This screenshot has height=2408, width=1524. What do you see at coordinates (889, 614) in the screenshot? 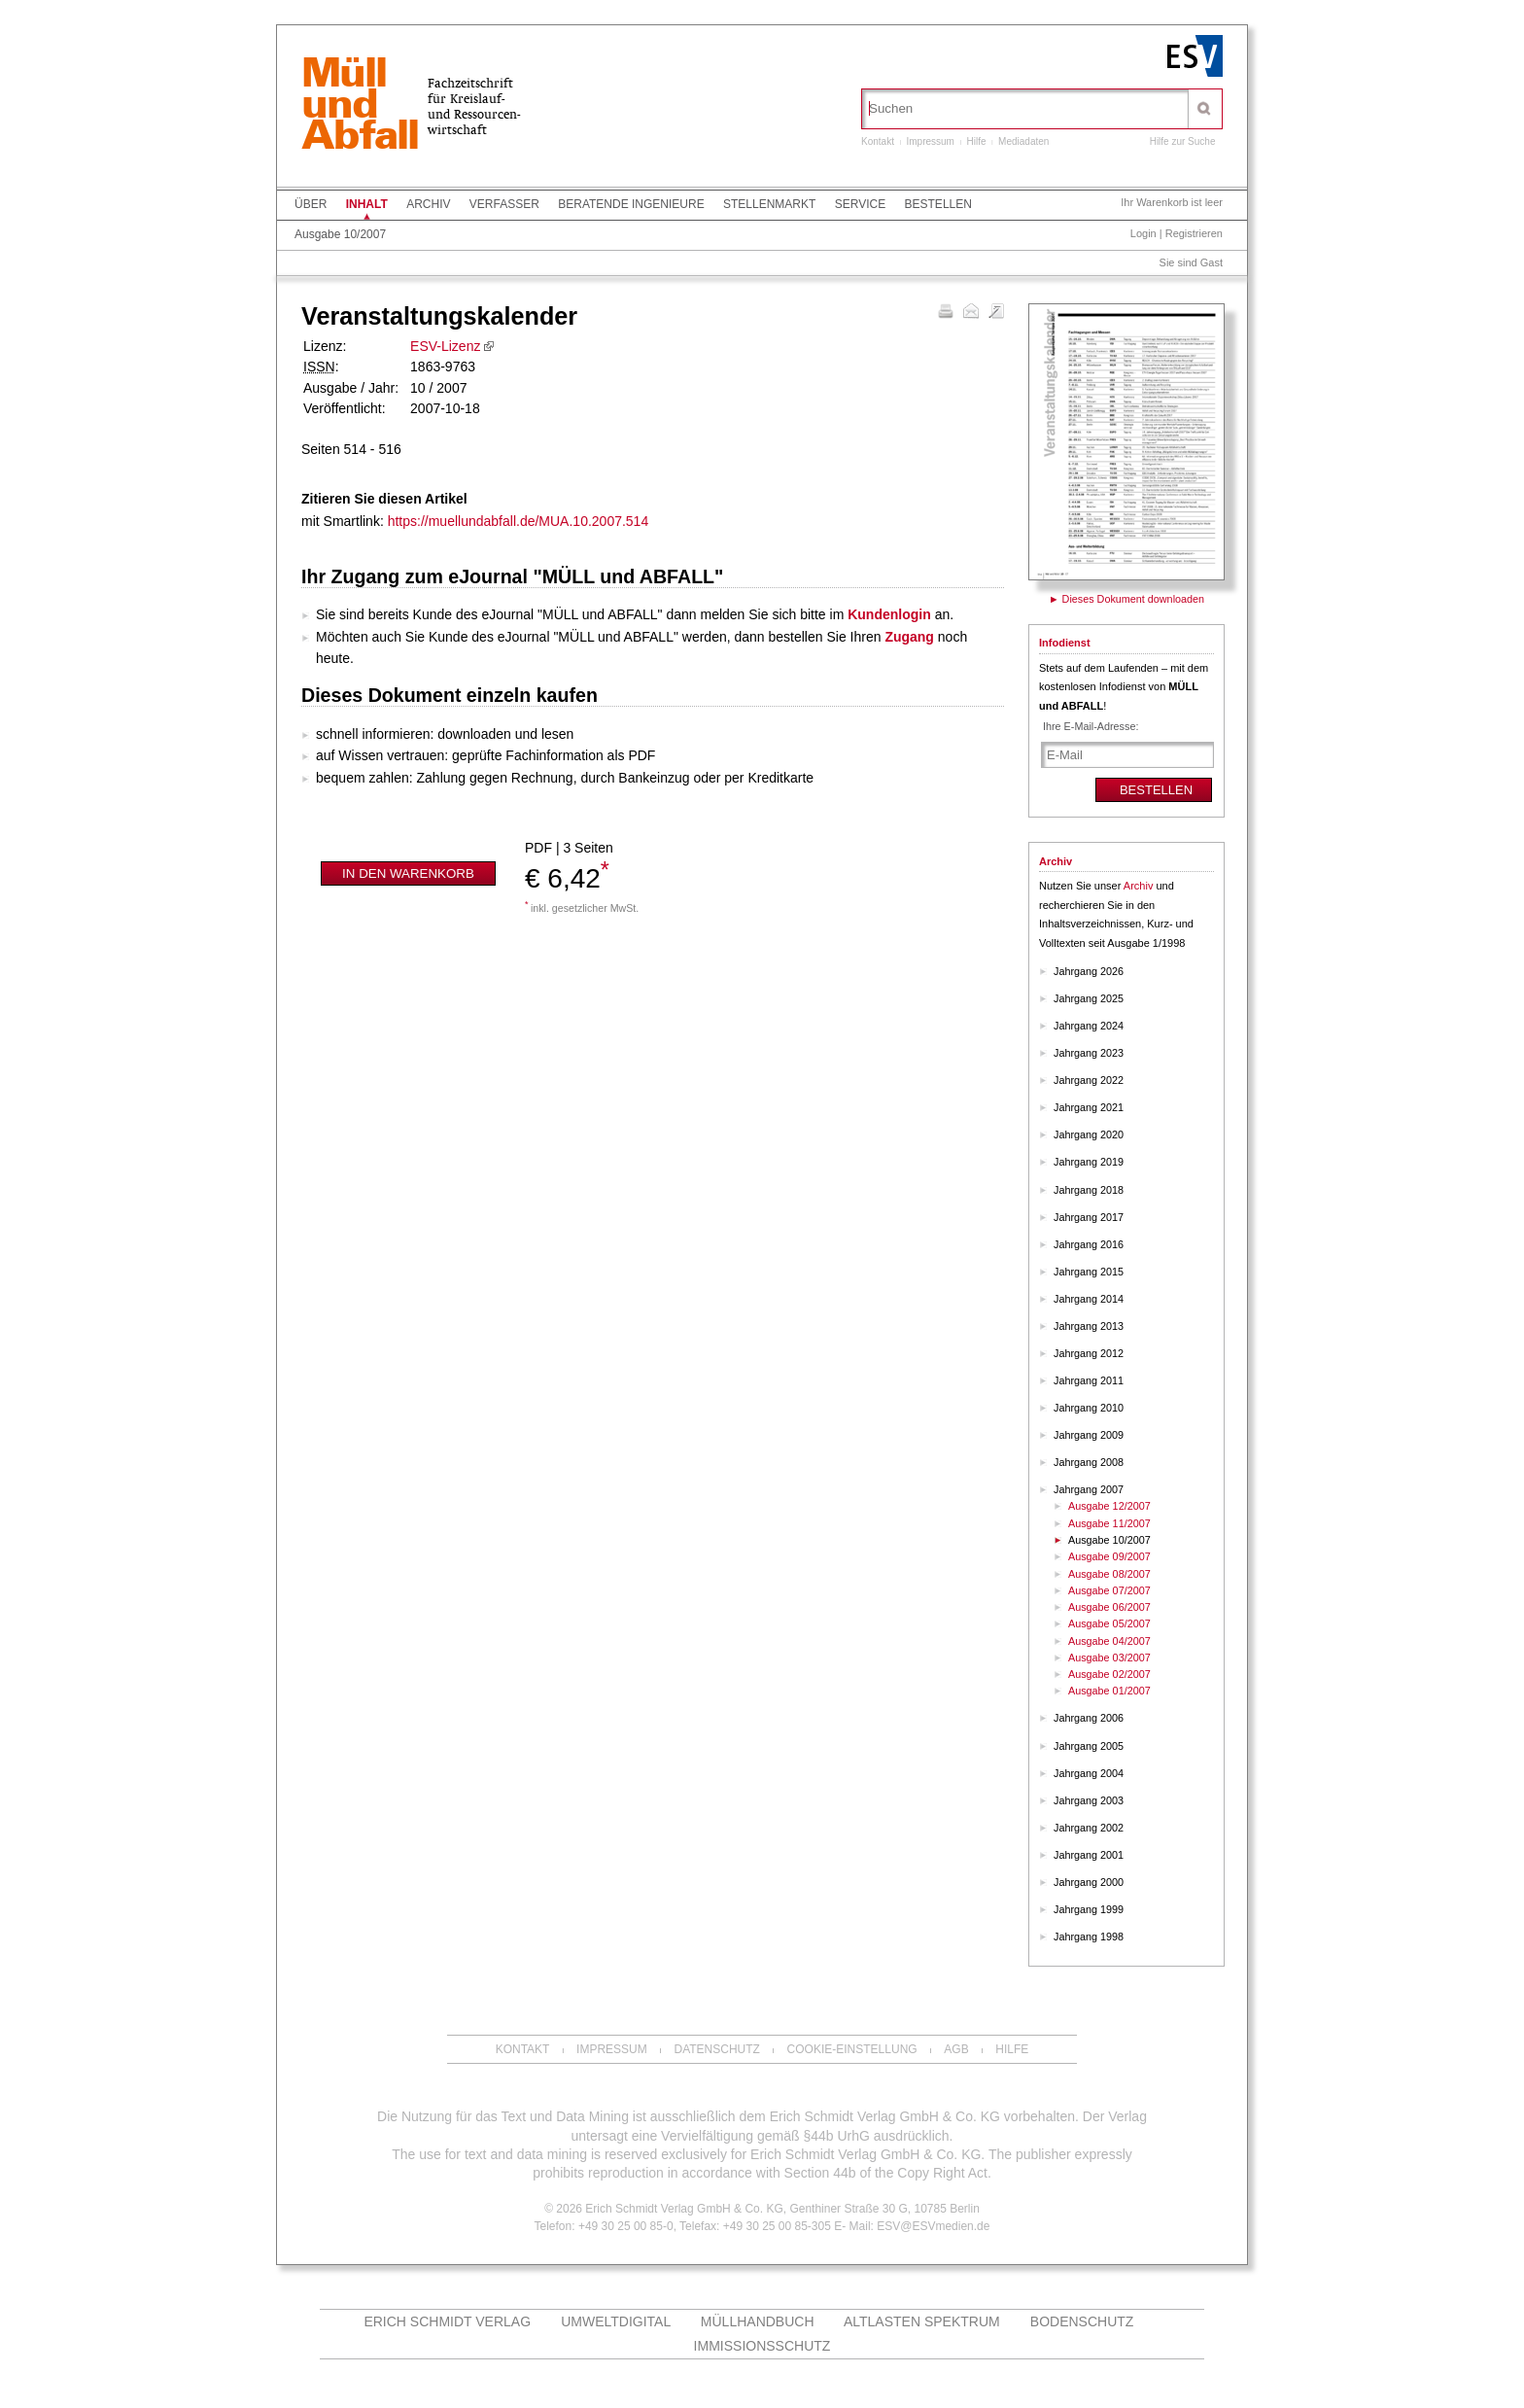
I see `Kundenlogin` at bounding box center [889, 614].